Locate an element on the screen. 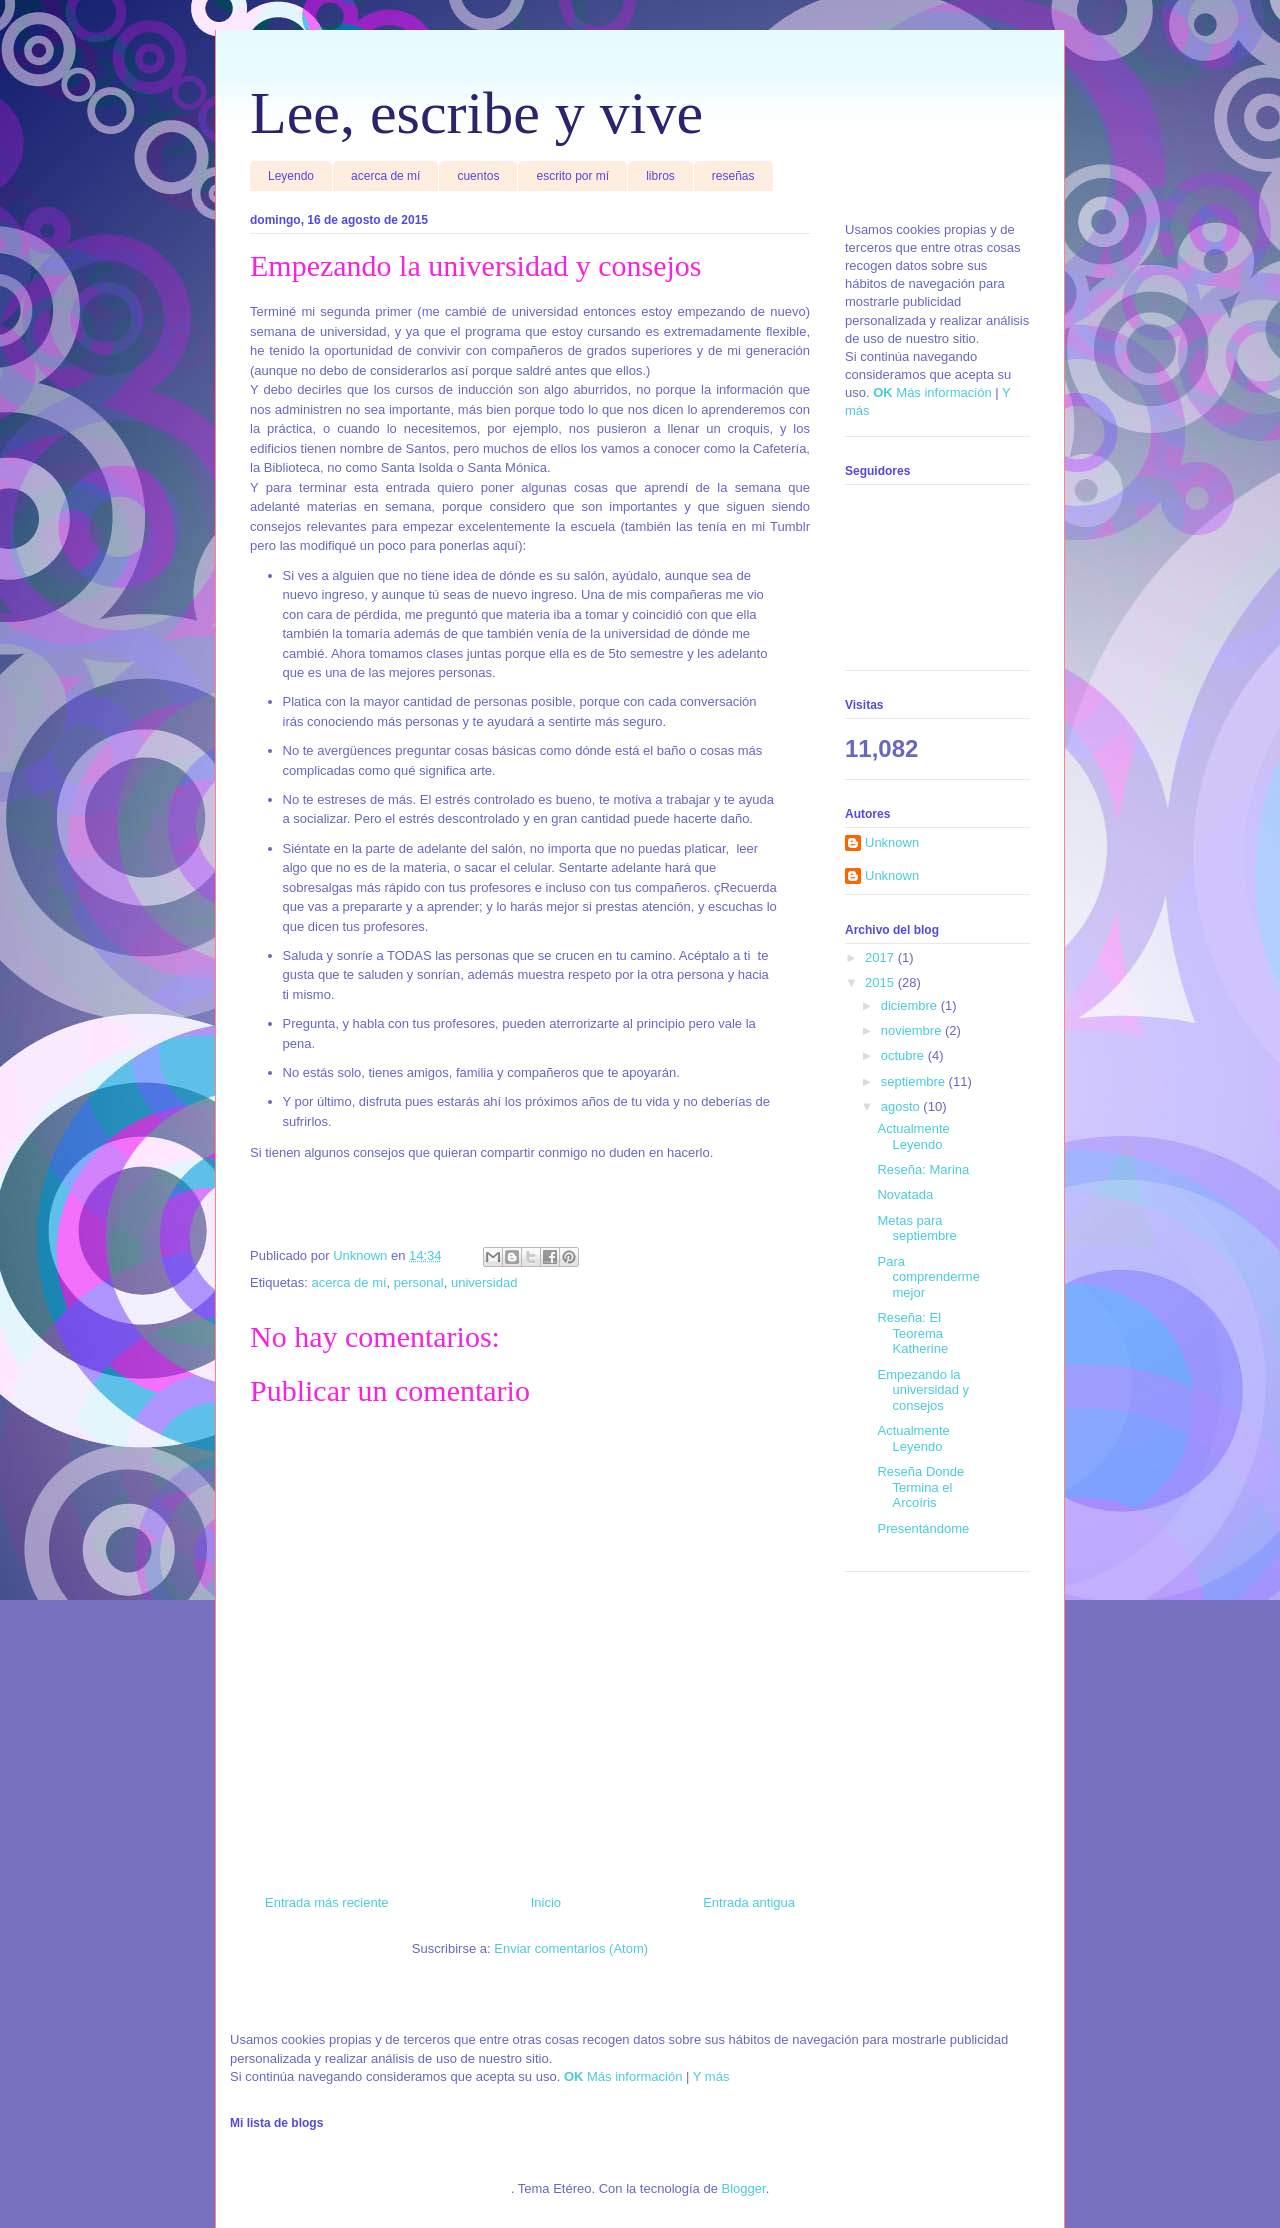 This screenshot has height=2228, width=1280. septiembre is located at coordinates (915, 1081).